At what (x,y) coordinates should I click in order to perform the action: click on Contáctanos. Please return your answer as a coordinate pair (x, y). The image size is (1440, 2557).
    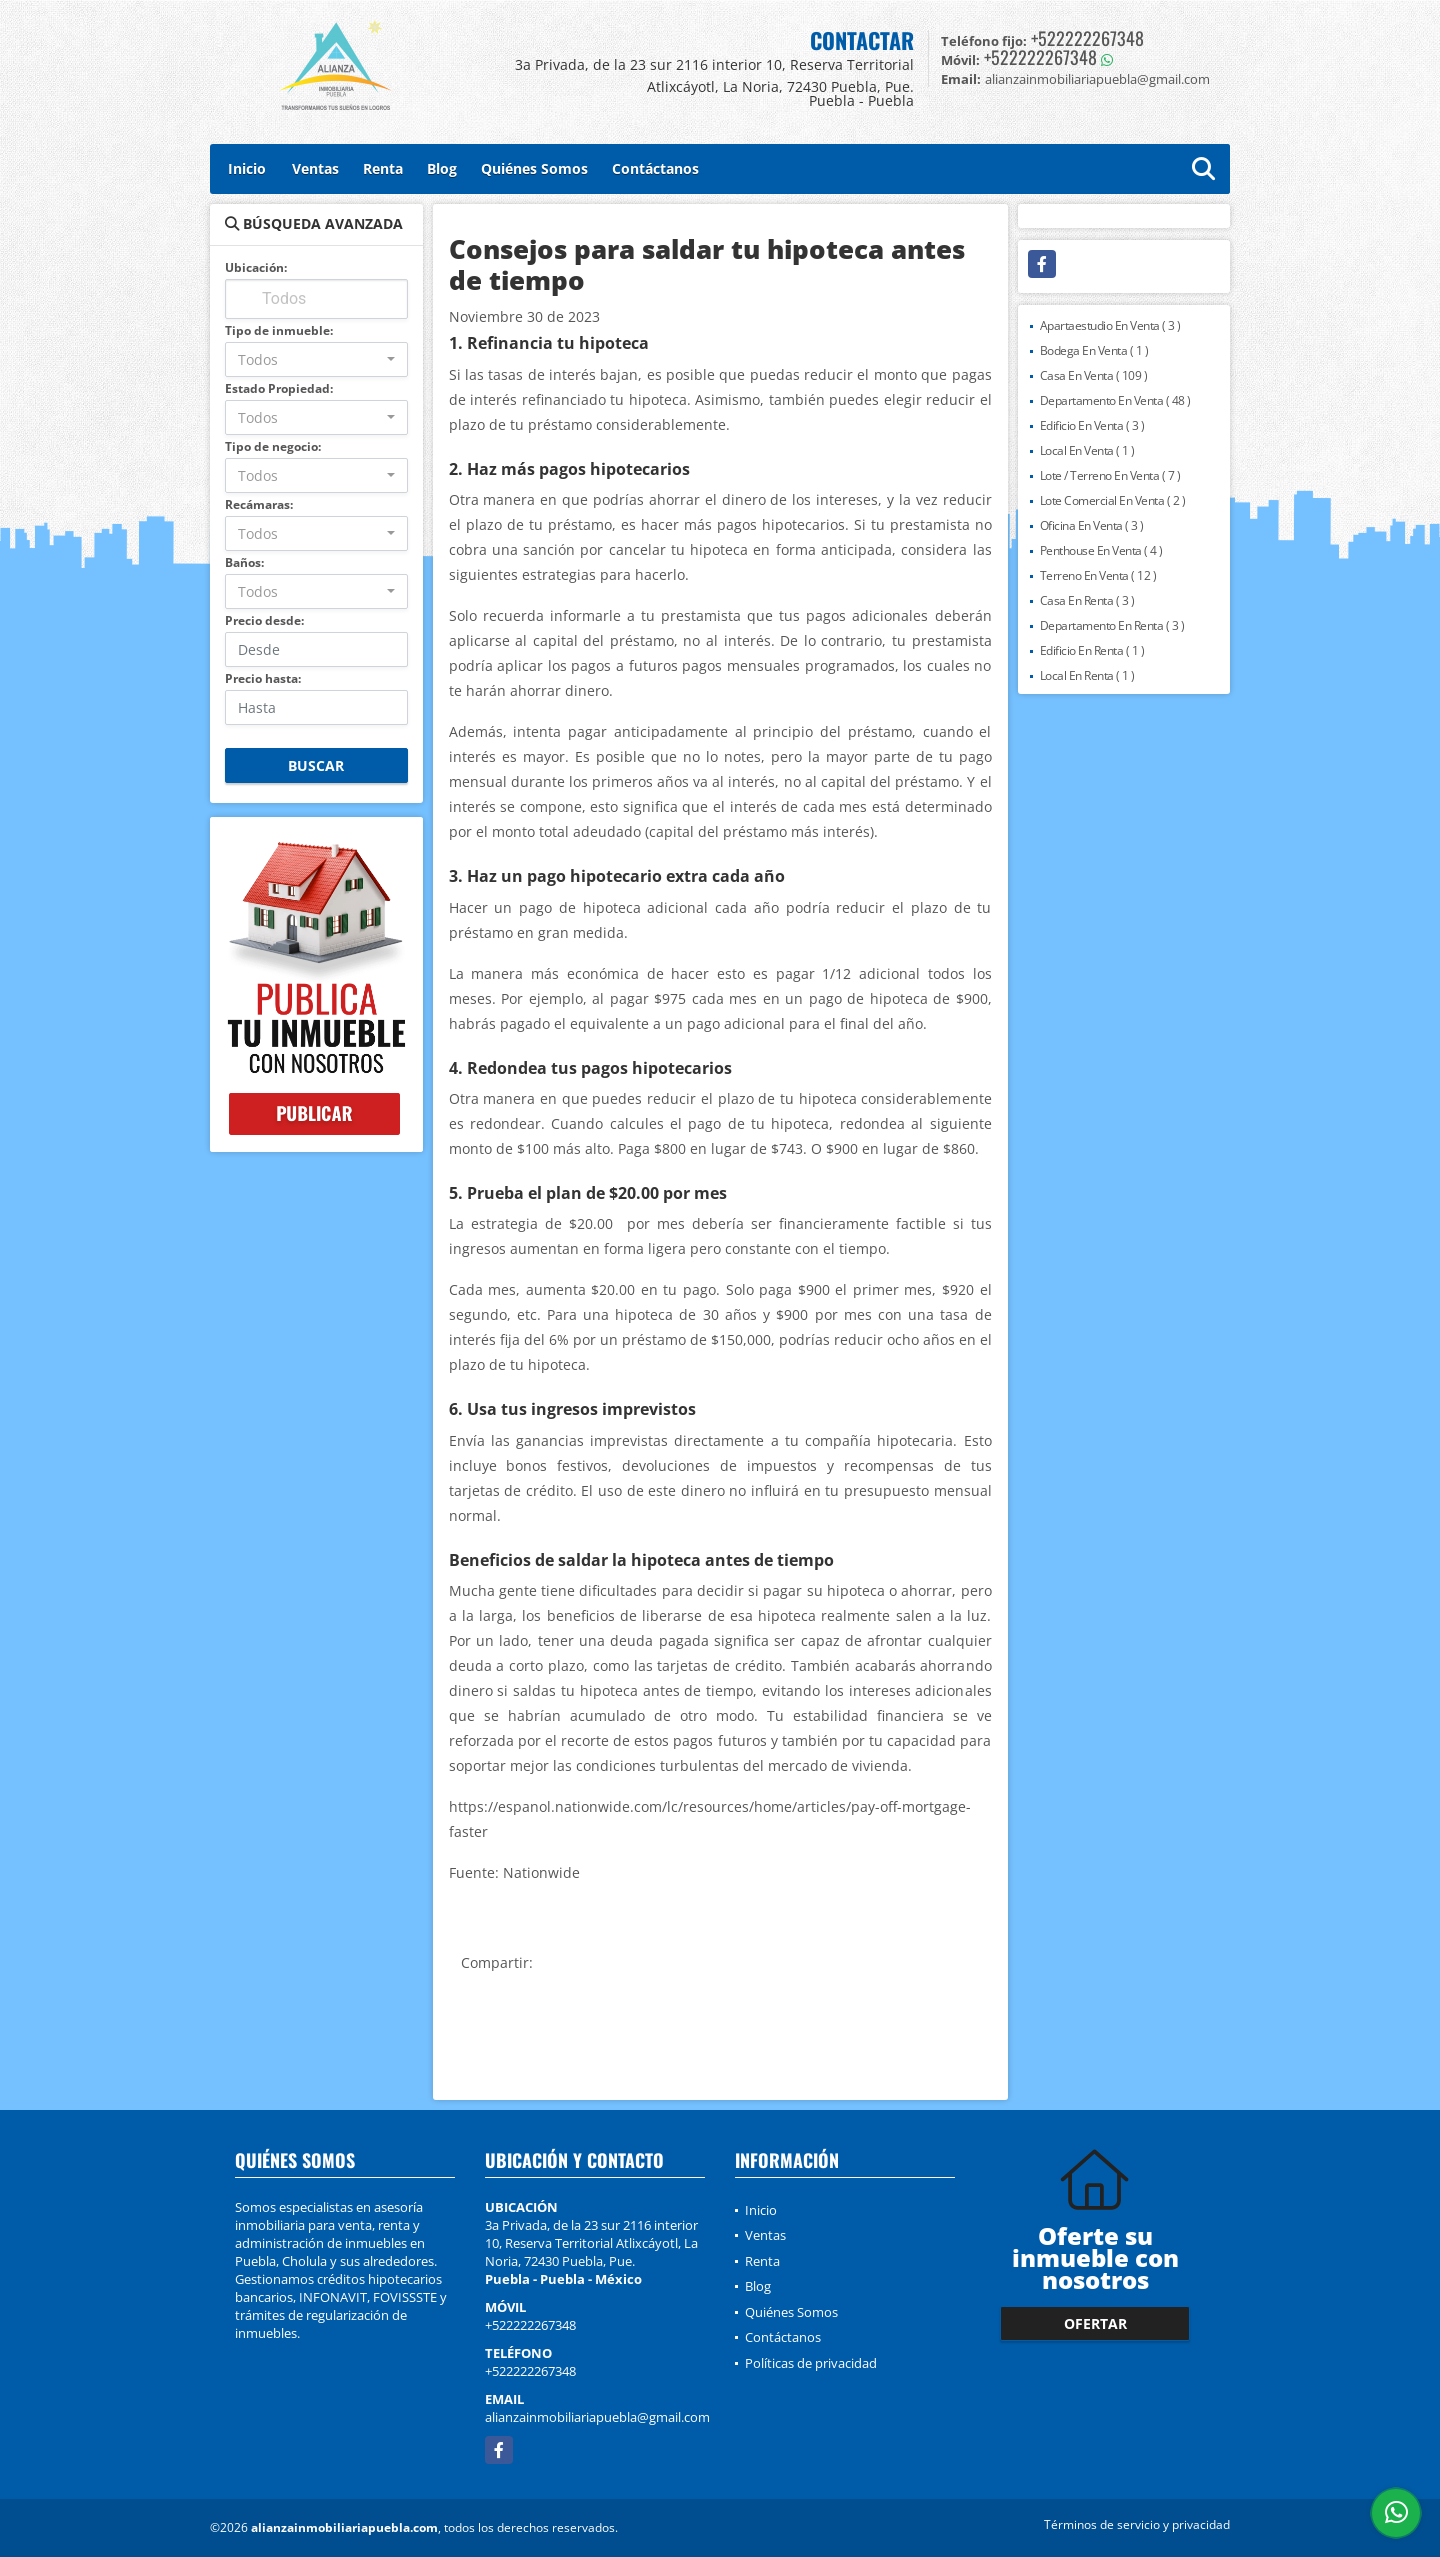
    Looking at the image, I should click on (655, 168).